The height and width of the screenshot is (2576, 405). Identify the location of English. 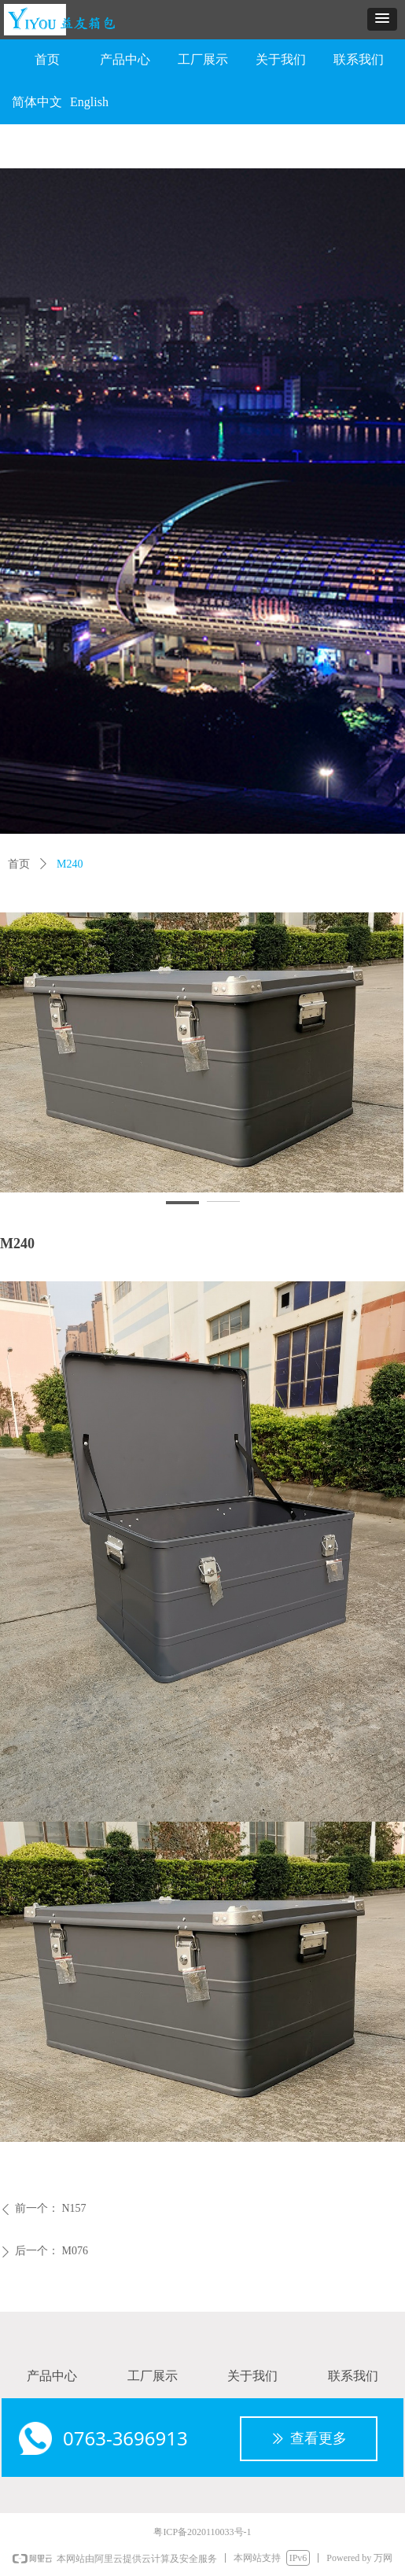
(89, 102).